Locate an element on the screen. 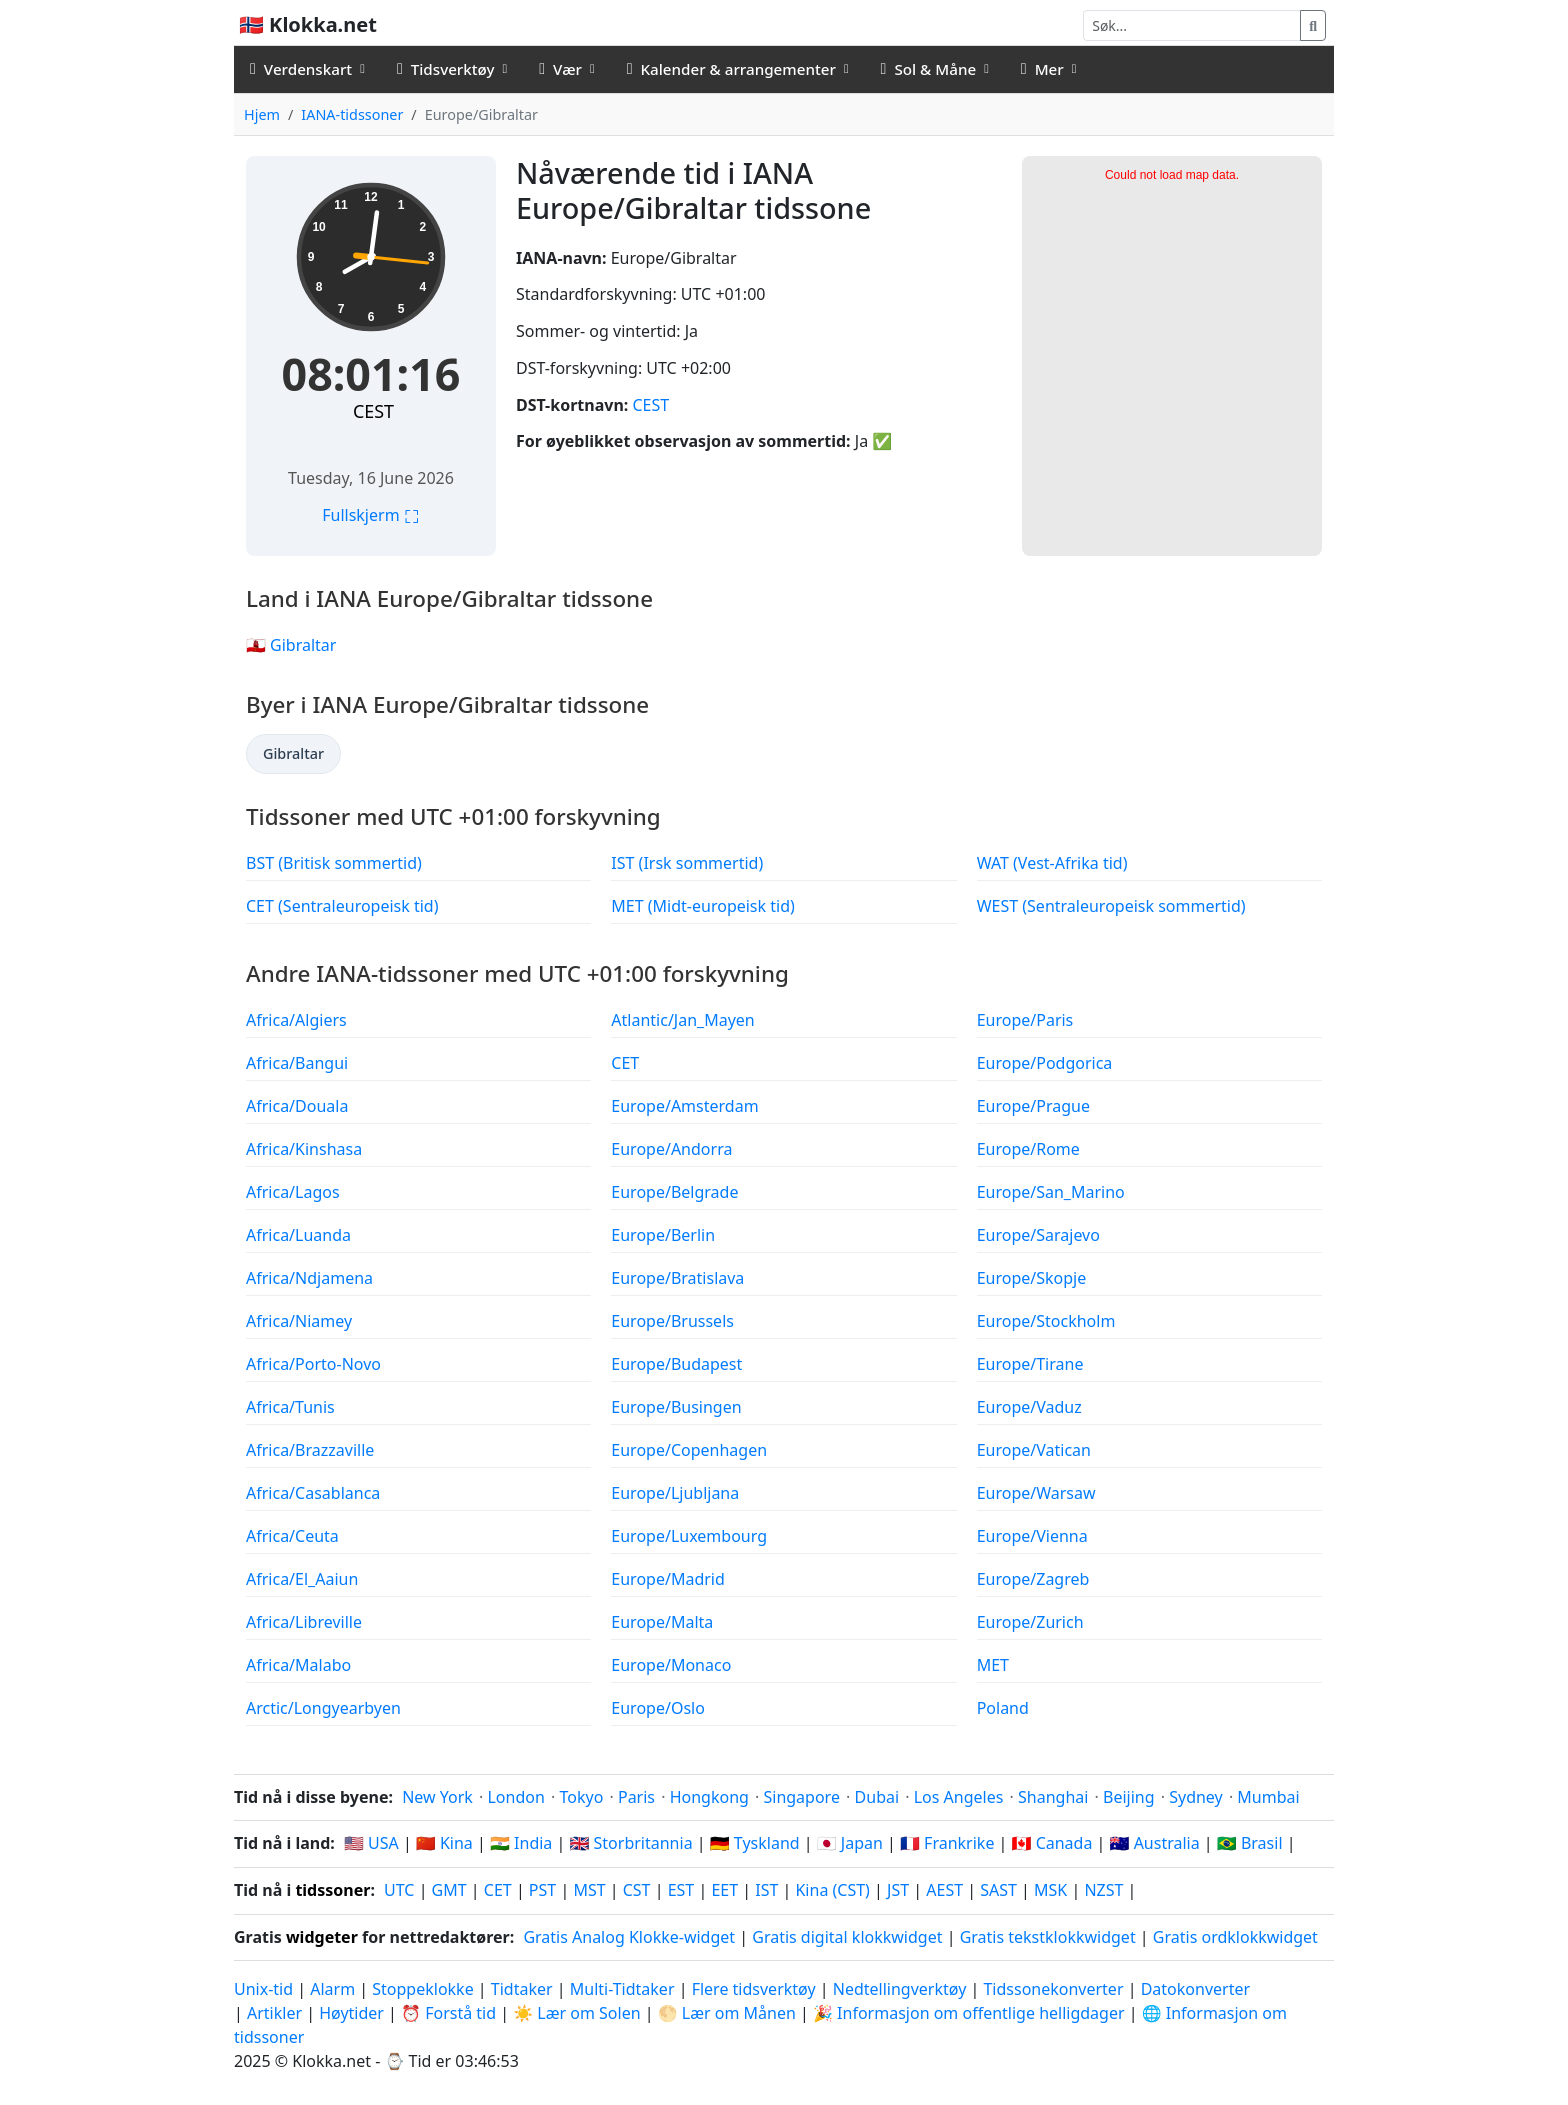 The width and height of the screenshot is (1568, 2105). ⏰ Forstå tid is located at coordinates (448, 2013).